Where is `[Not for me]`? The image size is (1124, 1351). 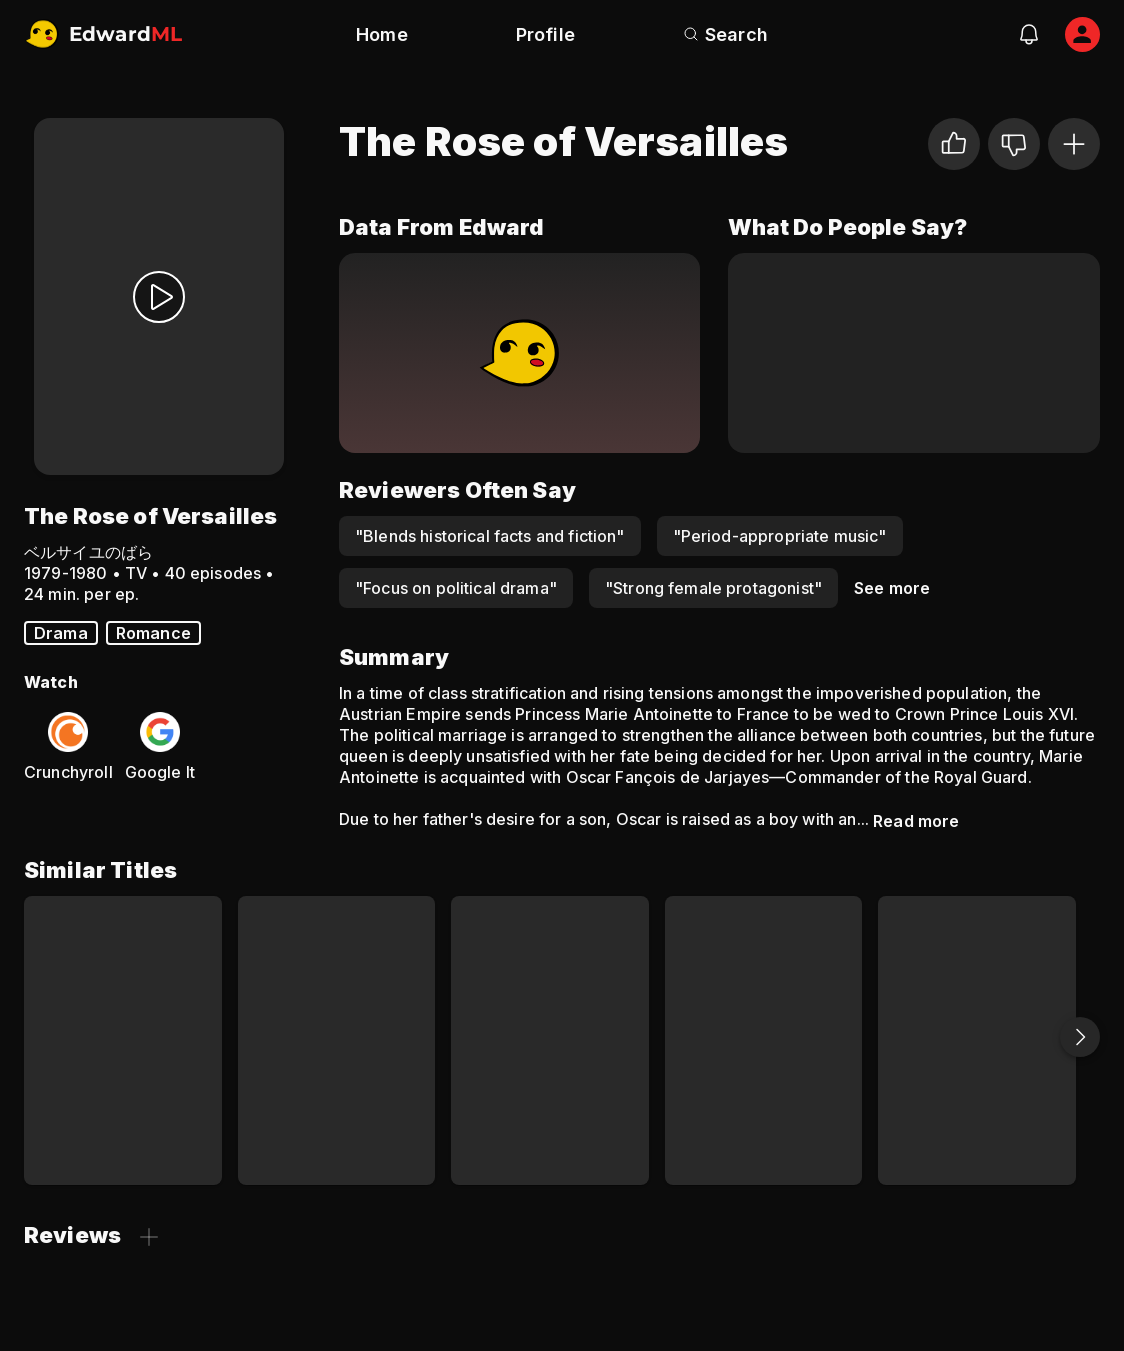
[Not for me] is located at coordinates (1014, 144).